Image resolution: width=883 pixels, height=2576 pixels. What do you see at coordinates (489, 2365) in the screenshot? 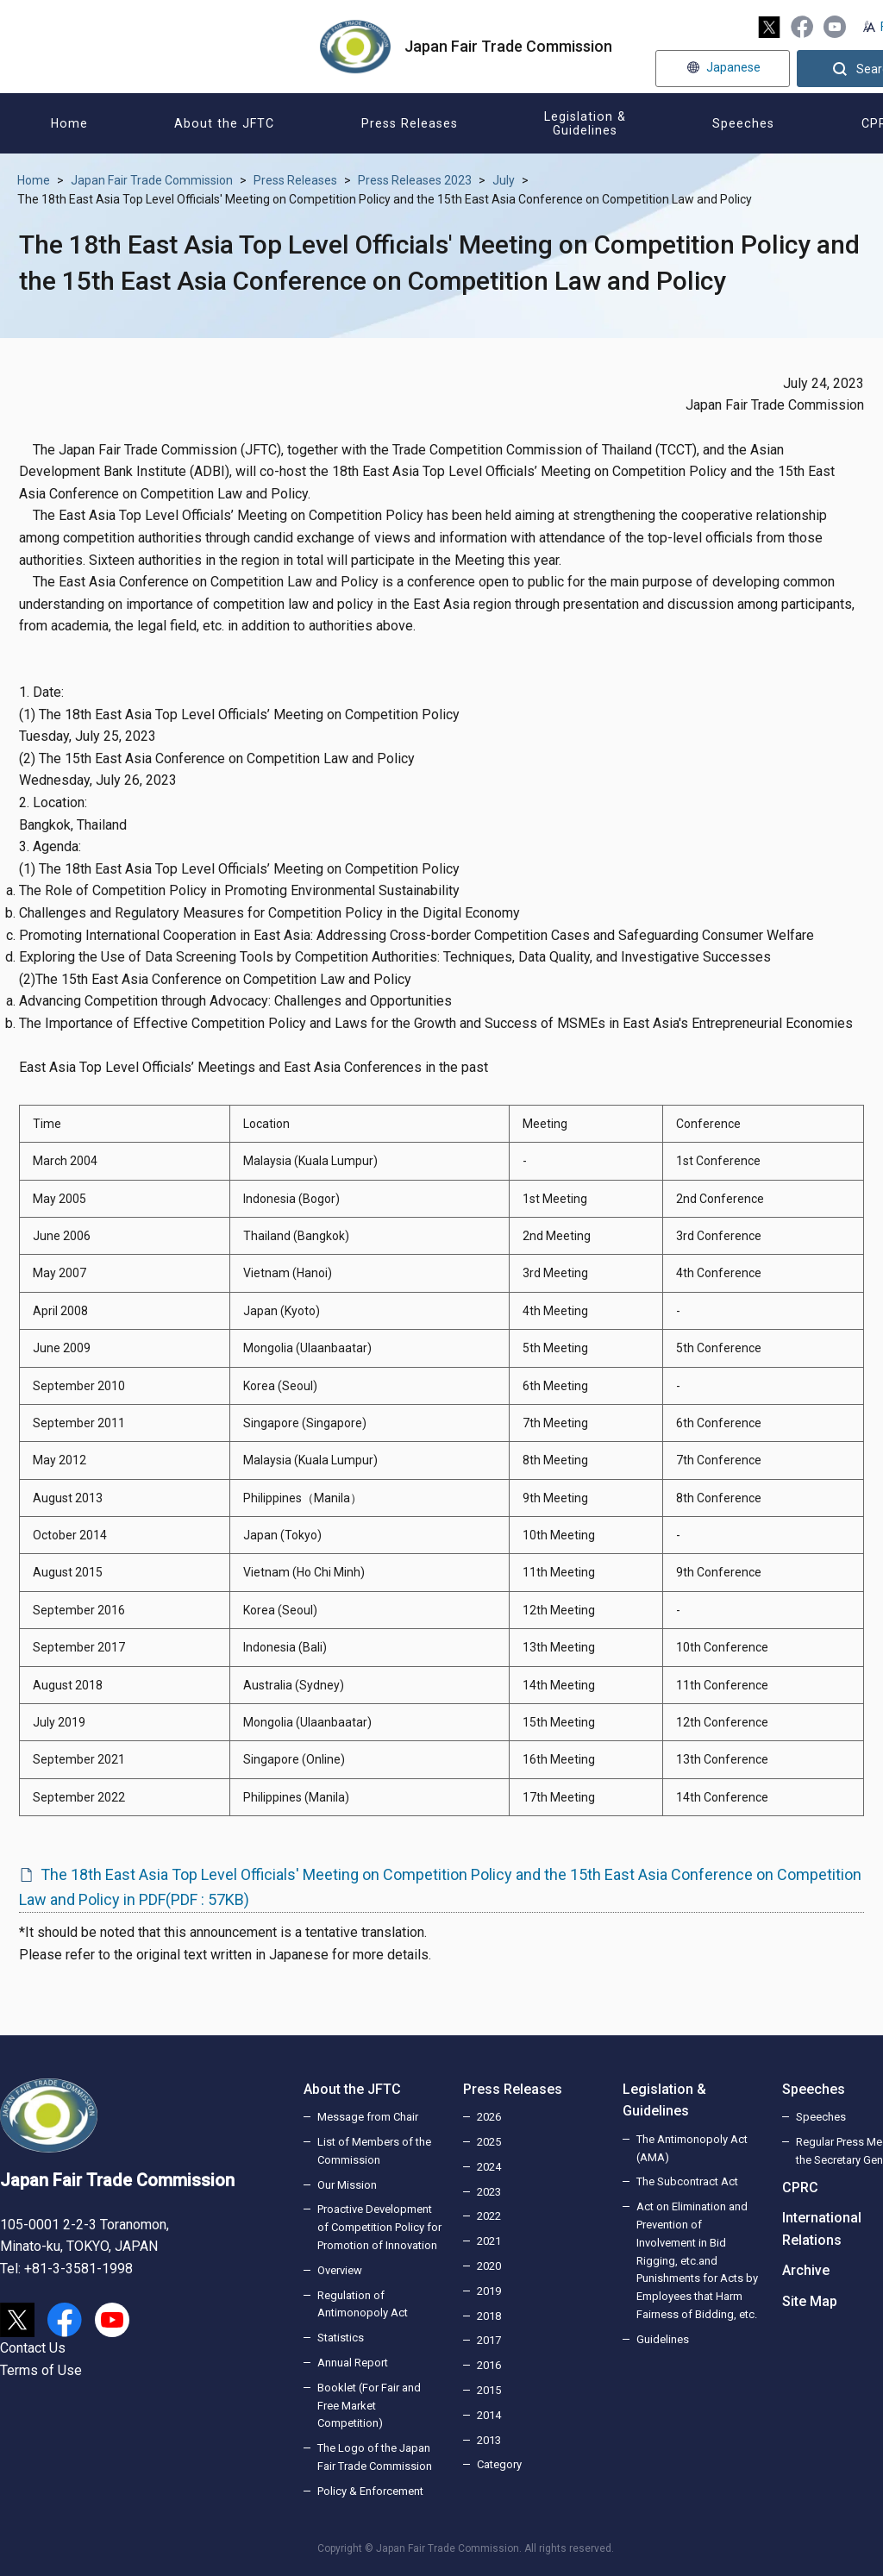
I see `2016` at bounding box center [489, 2365].